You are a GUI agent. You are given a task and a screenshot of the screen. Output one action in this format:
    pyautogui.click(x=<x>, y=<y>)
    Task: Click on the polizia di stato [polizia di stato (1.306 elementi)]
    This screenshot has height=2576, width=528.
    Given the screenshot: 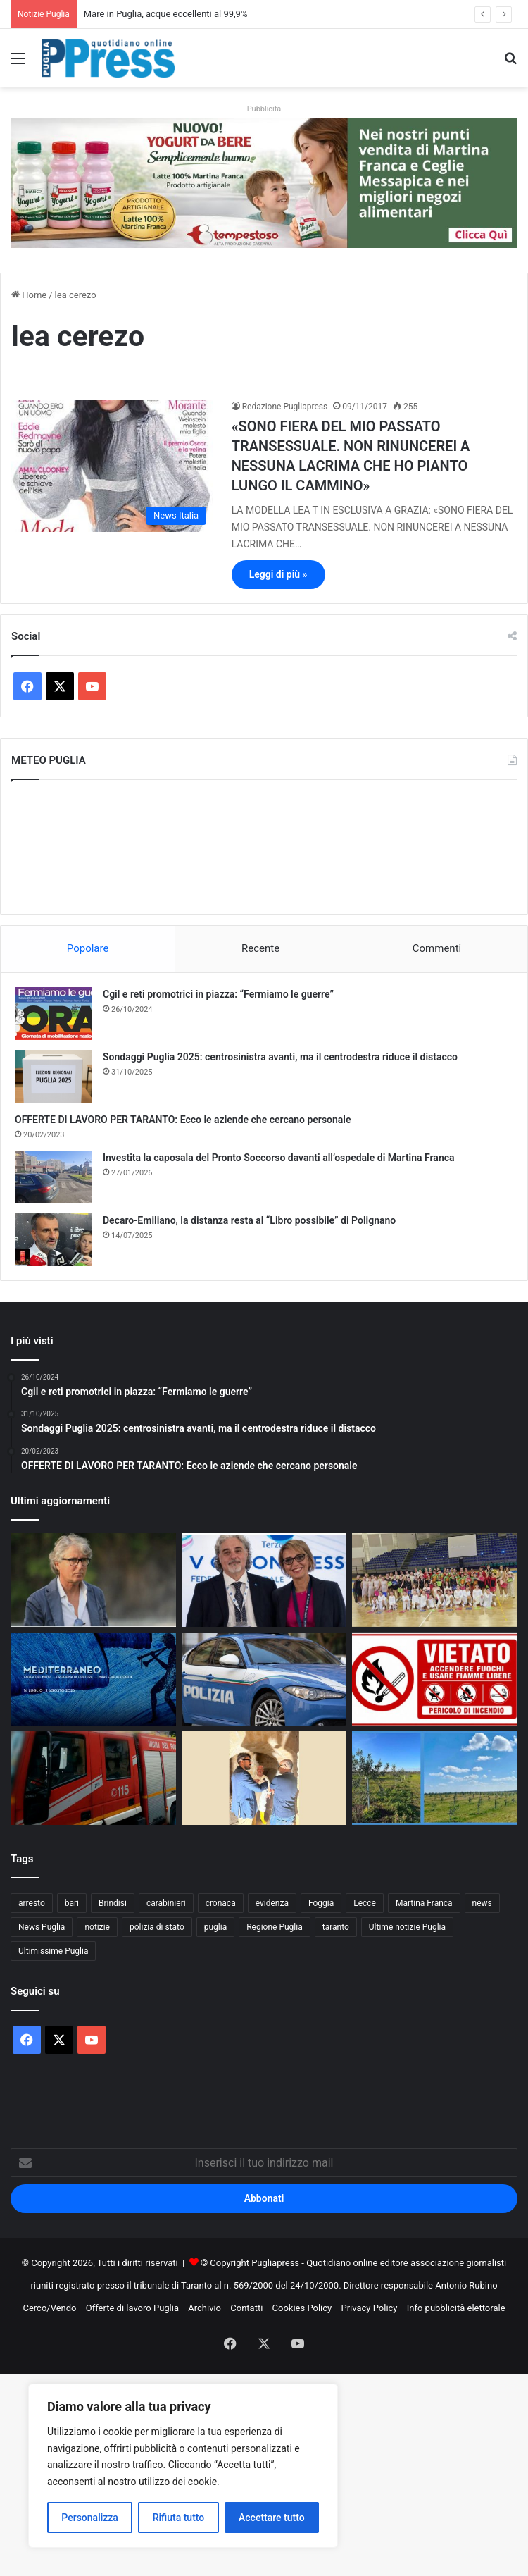 What is the action you would take?
    pyautogui.click(x=157, y=1927)
    